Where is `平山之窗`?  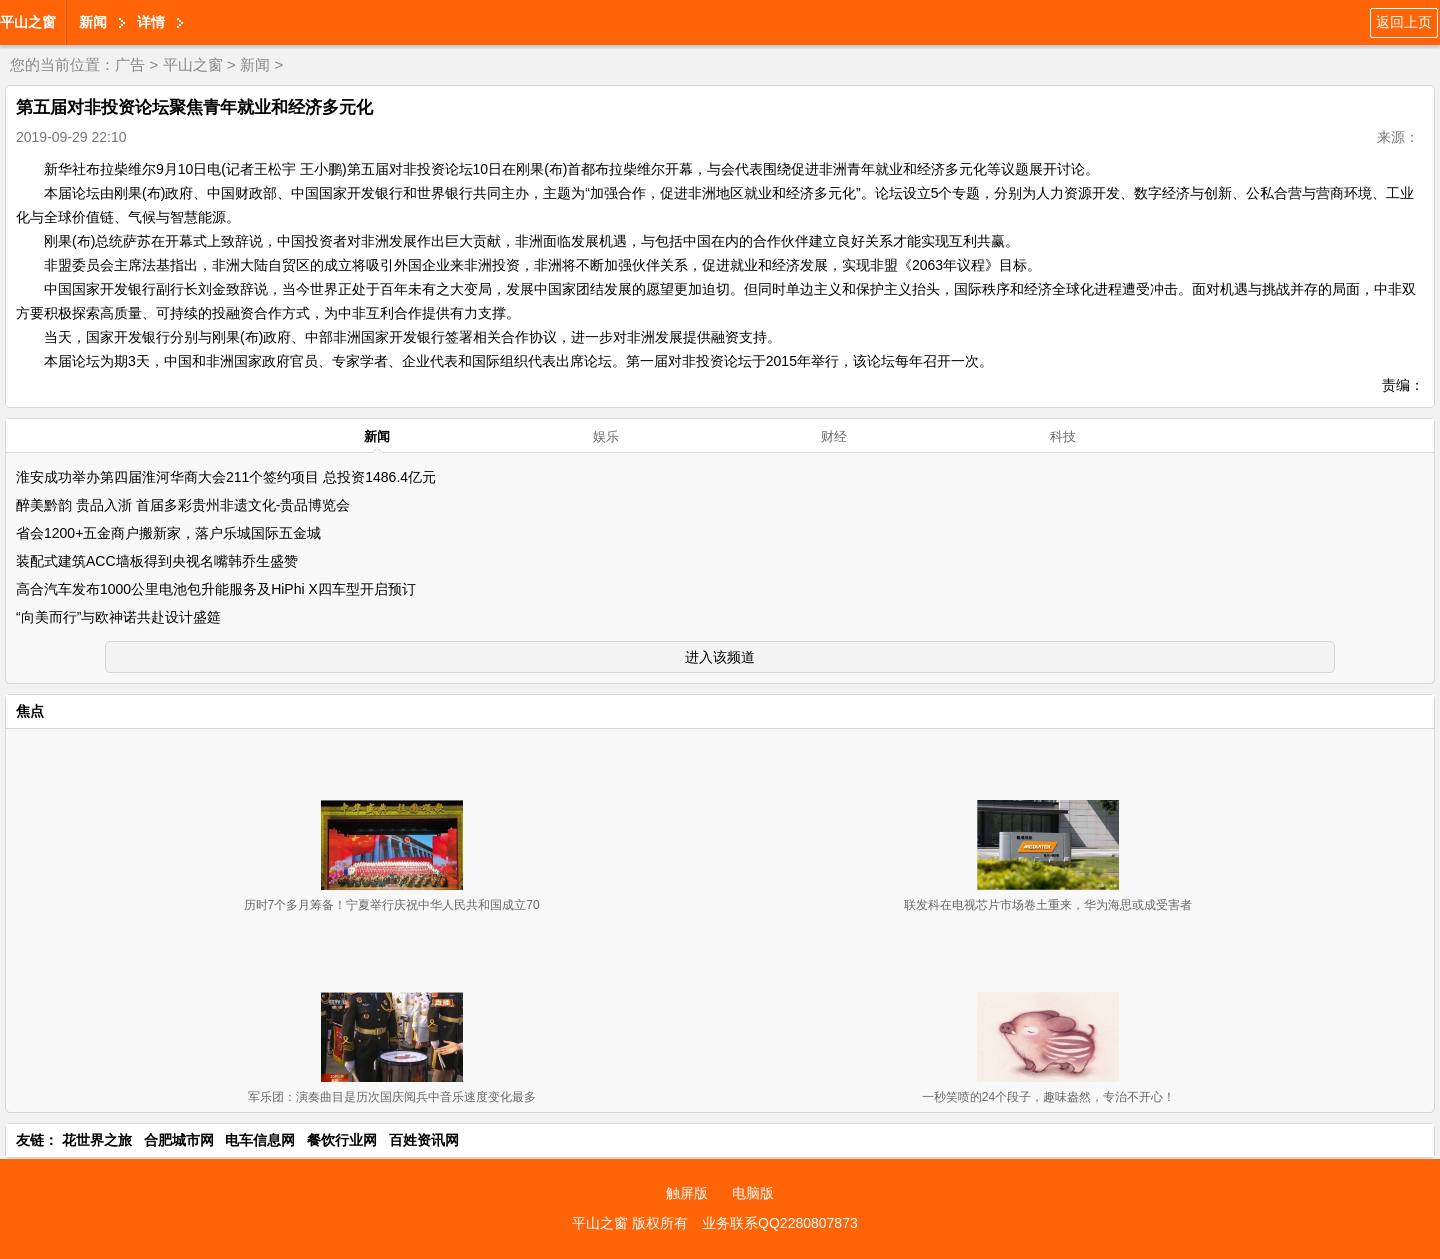 平山之窗 is located at coordinates (28, 22).